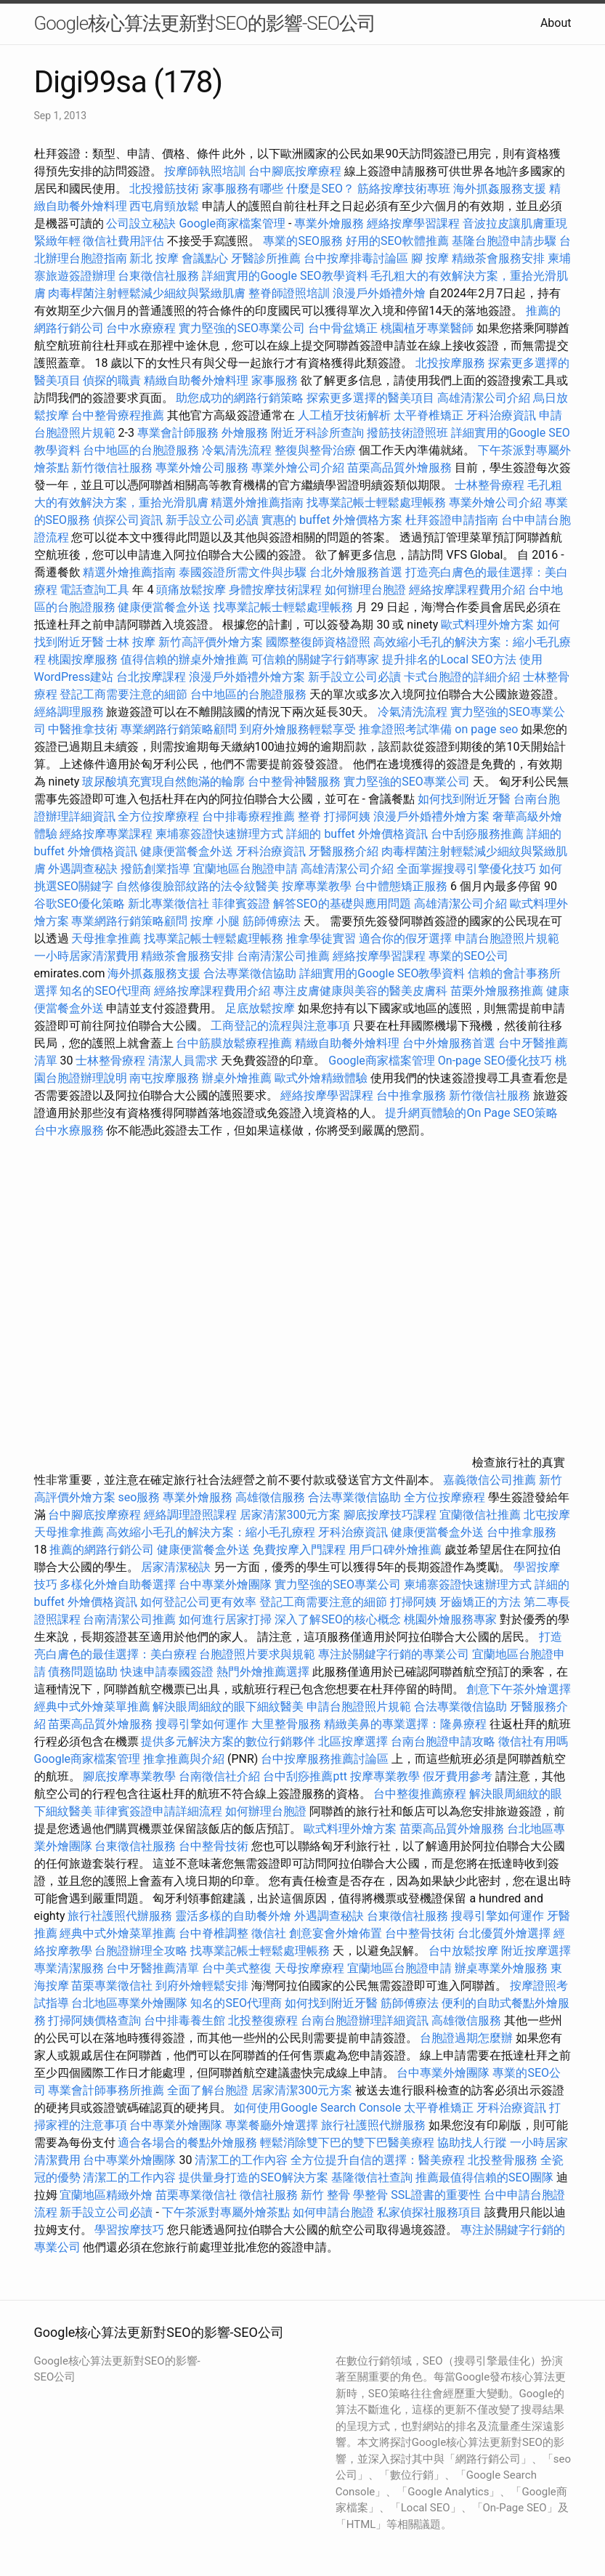 The image size is (605, 2576). Describe the element at coordinates (448, 1043) in the screenshot. I see `台中外燴服務首選` at that location.